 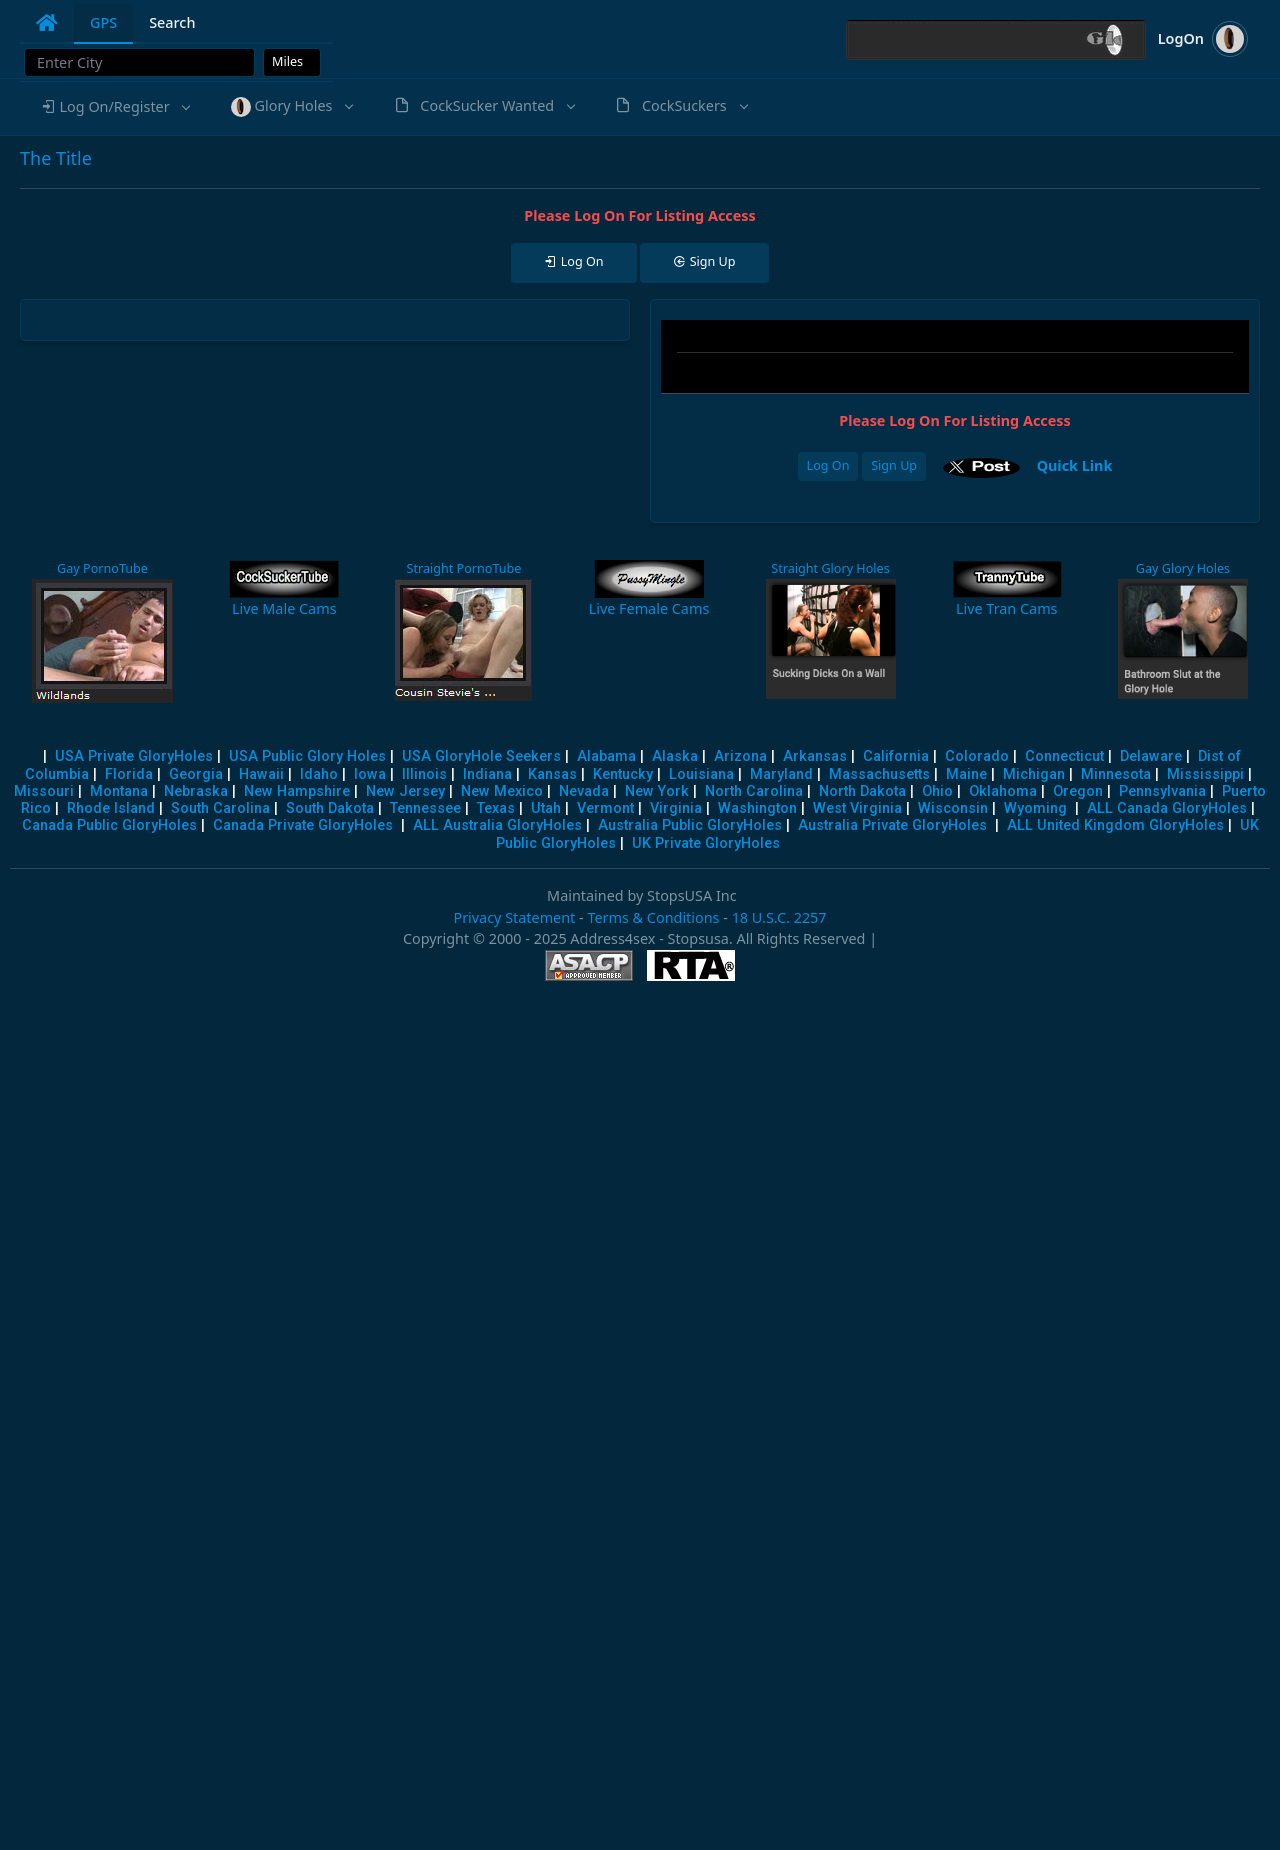 What do you see at coordinates (1003, 791) in the screenshot?
I see `Oklahoma` at bounding box center [1003, 791].